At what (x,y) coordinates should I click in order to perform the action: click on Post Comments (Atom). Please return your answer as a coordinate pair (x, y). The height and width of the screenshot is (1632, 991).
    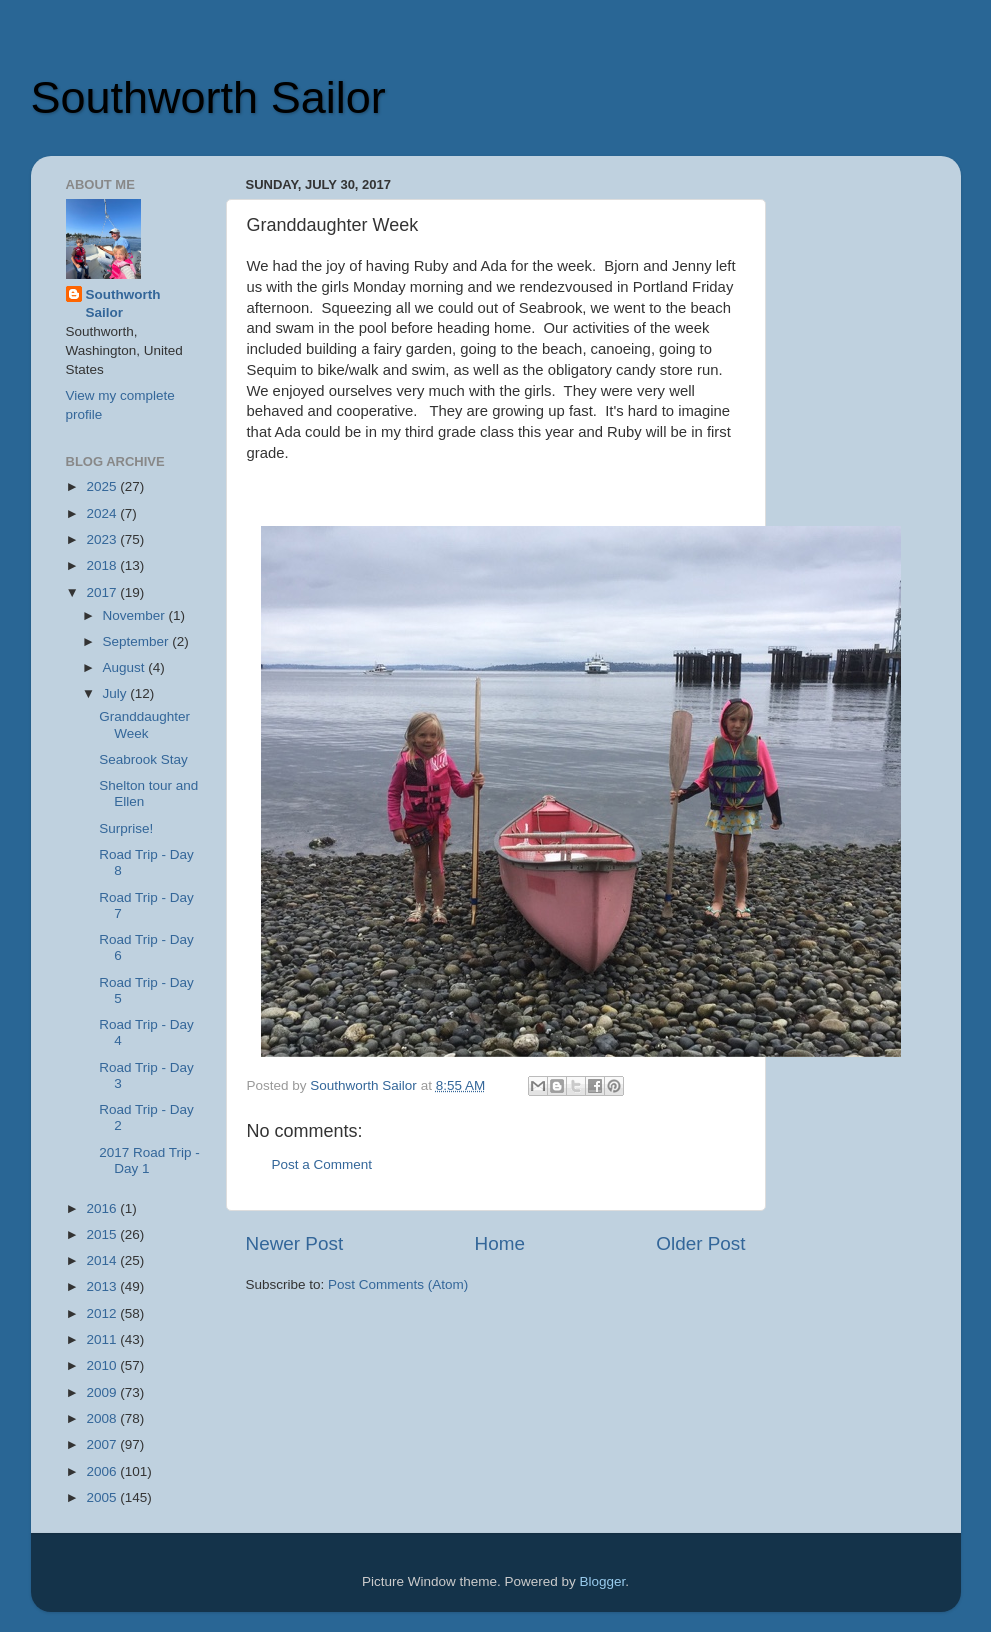
    Looking at the image, I should click on (398, 1284).